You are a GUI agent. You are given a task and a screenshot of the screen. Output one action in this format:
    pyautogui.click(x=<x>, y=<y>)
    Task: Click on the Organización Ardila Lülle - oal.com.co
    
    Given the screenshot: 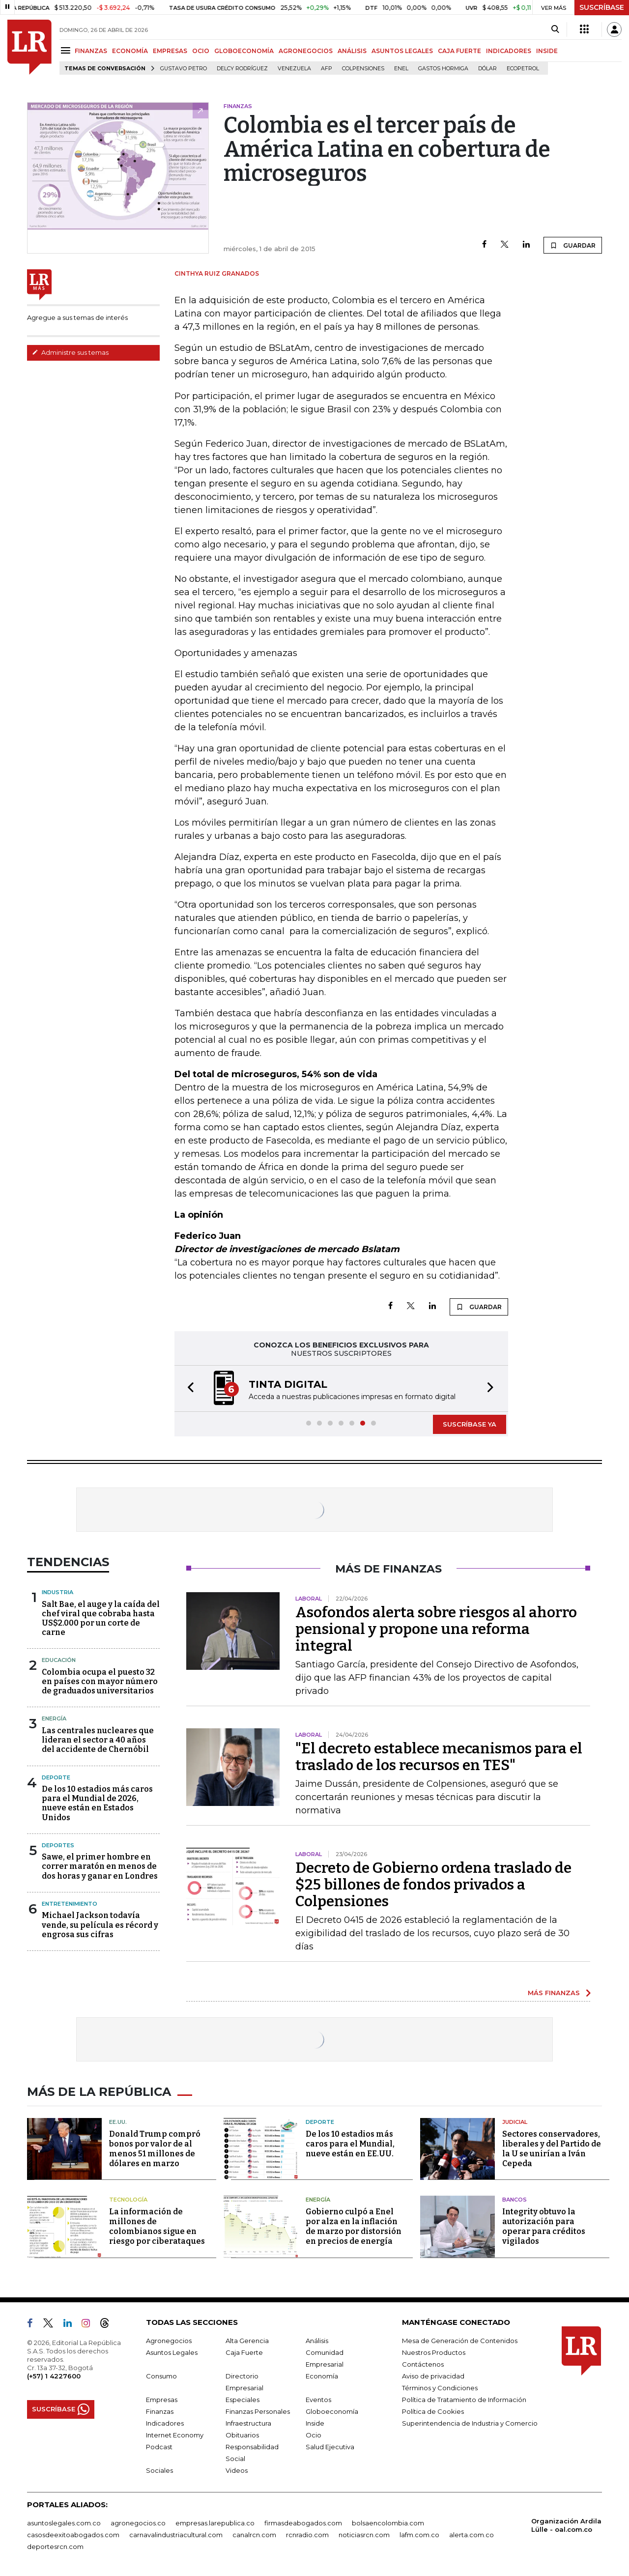 What is the action you would take?
    pyautogui.click(x=566, y=2525)
    